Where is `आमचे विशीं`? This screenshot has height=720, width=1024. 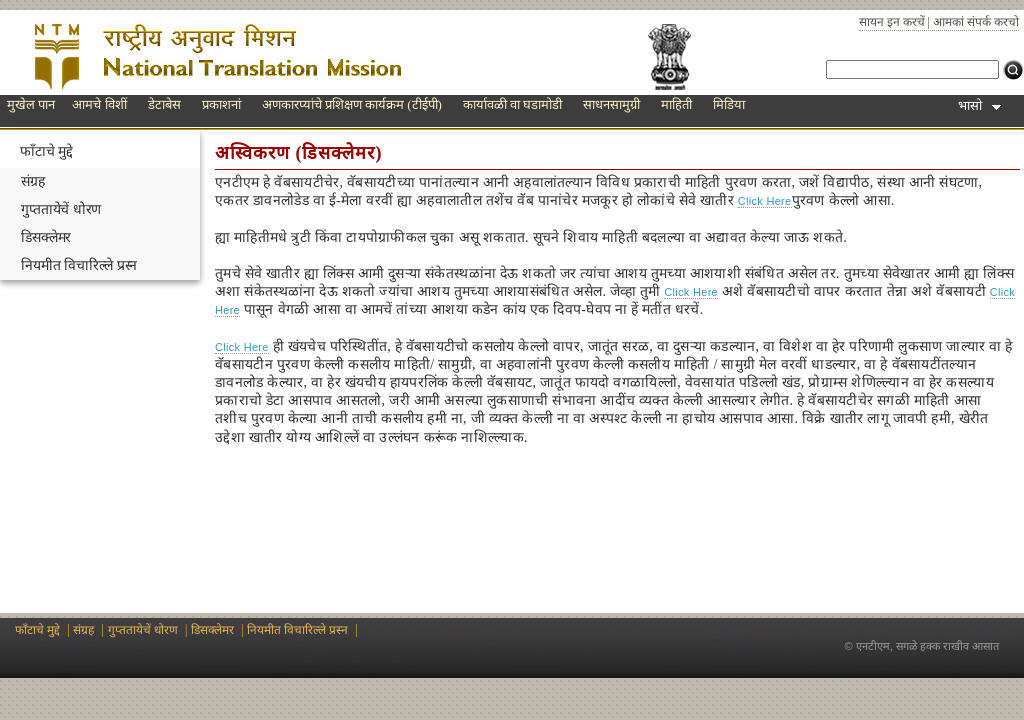 आमचे विशीं is located at coordinates (99, 104).